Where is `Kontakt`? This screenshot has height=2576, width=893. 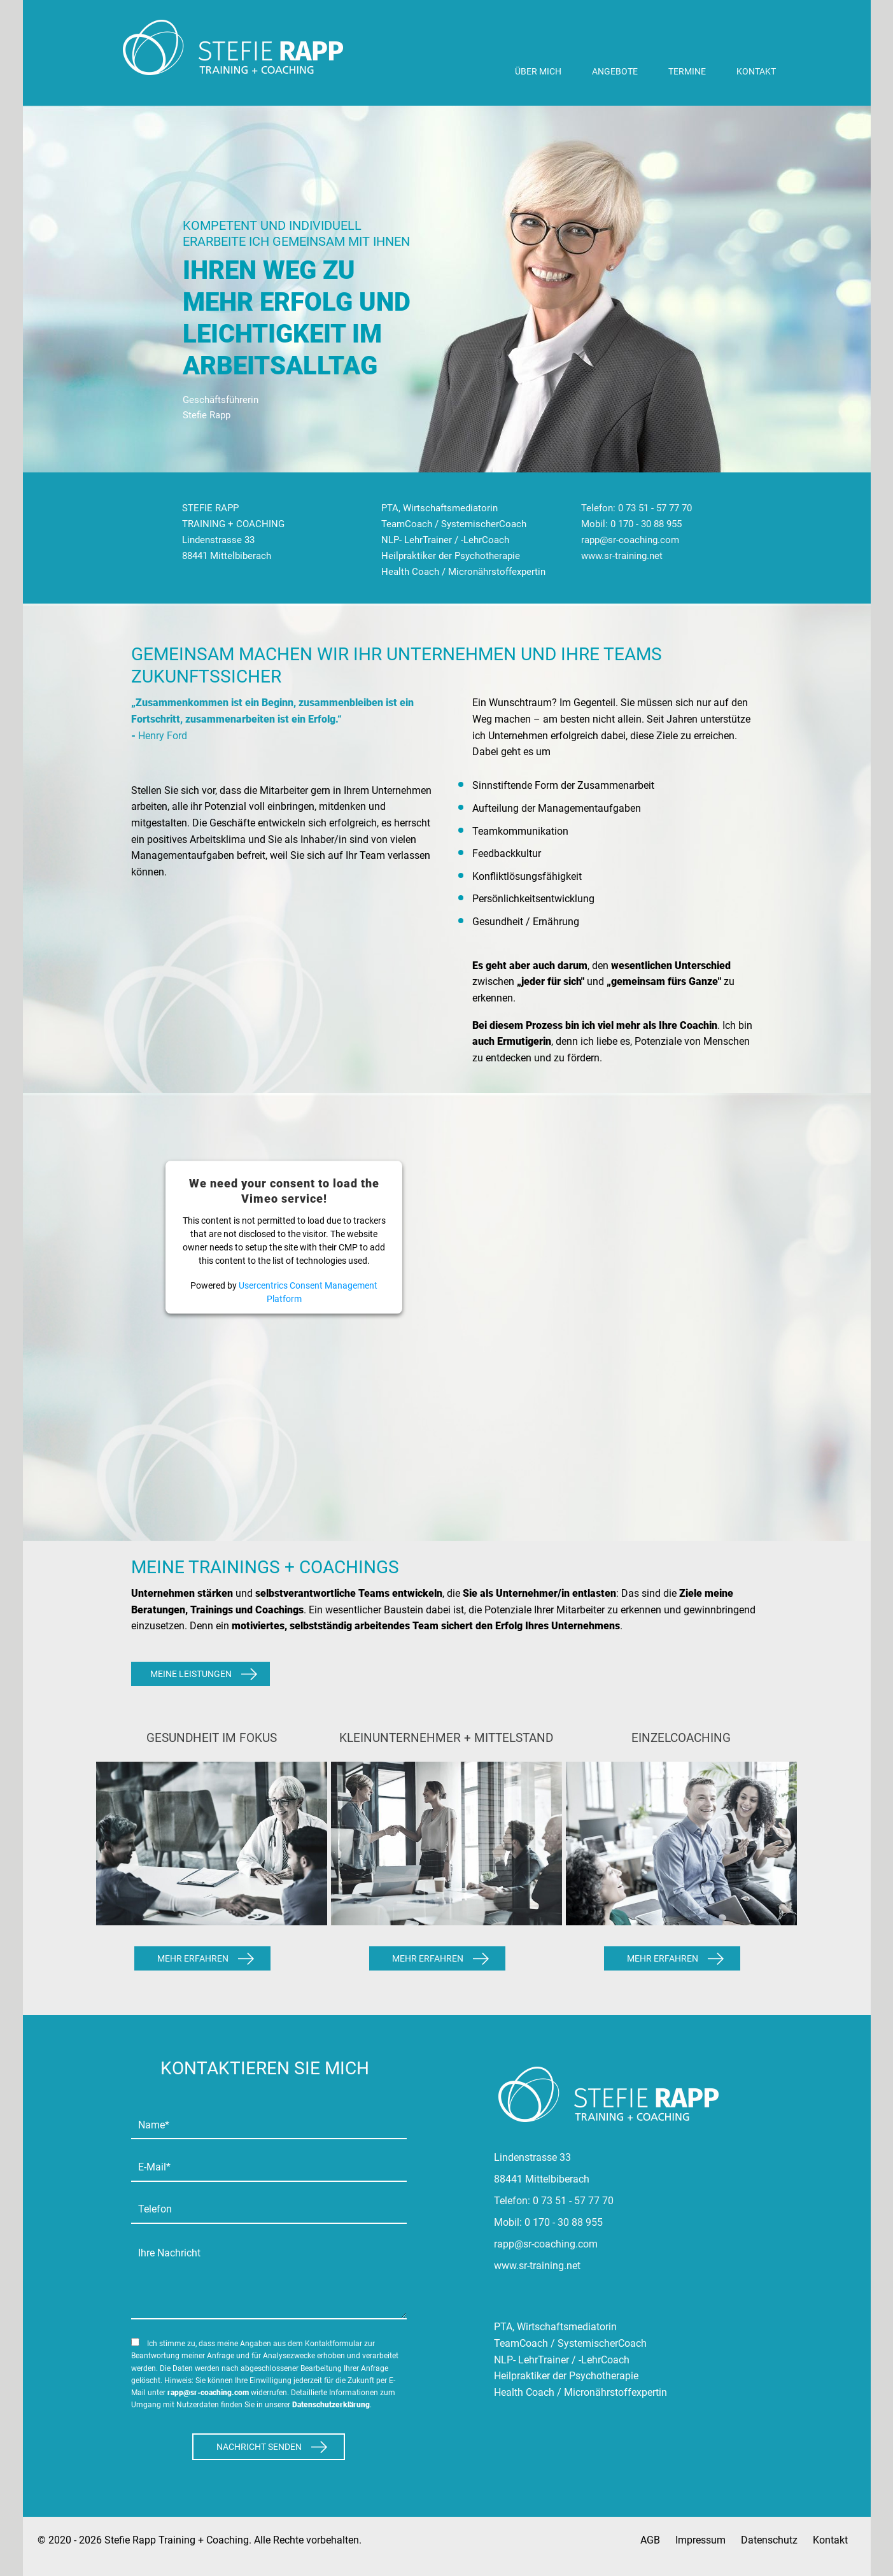
Kontakt is located at coordinates (830, 2540).